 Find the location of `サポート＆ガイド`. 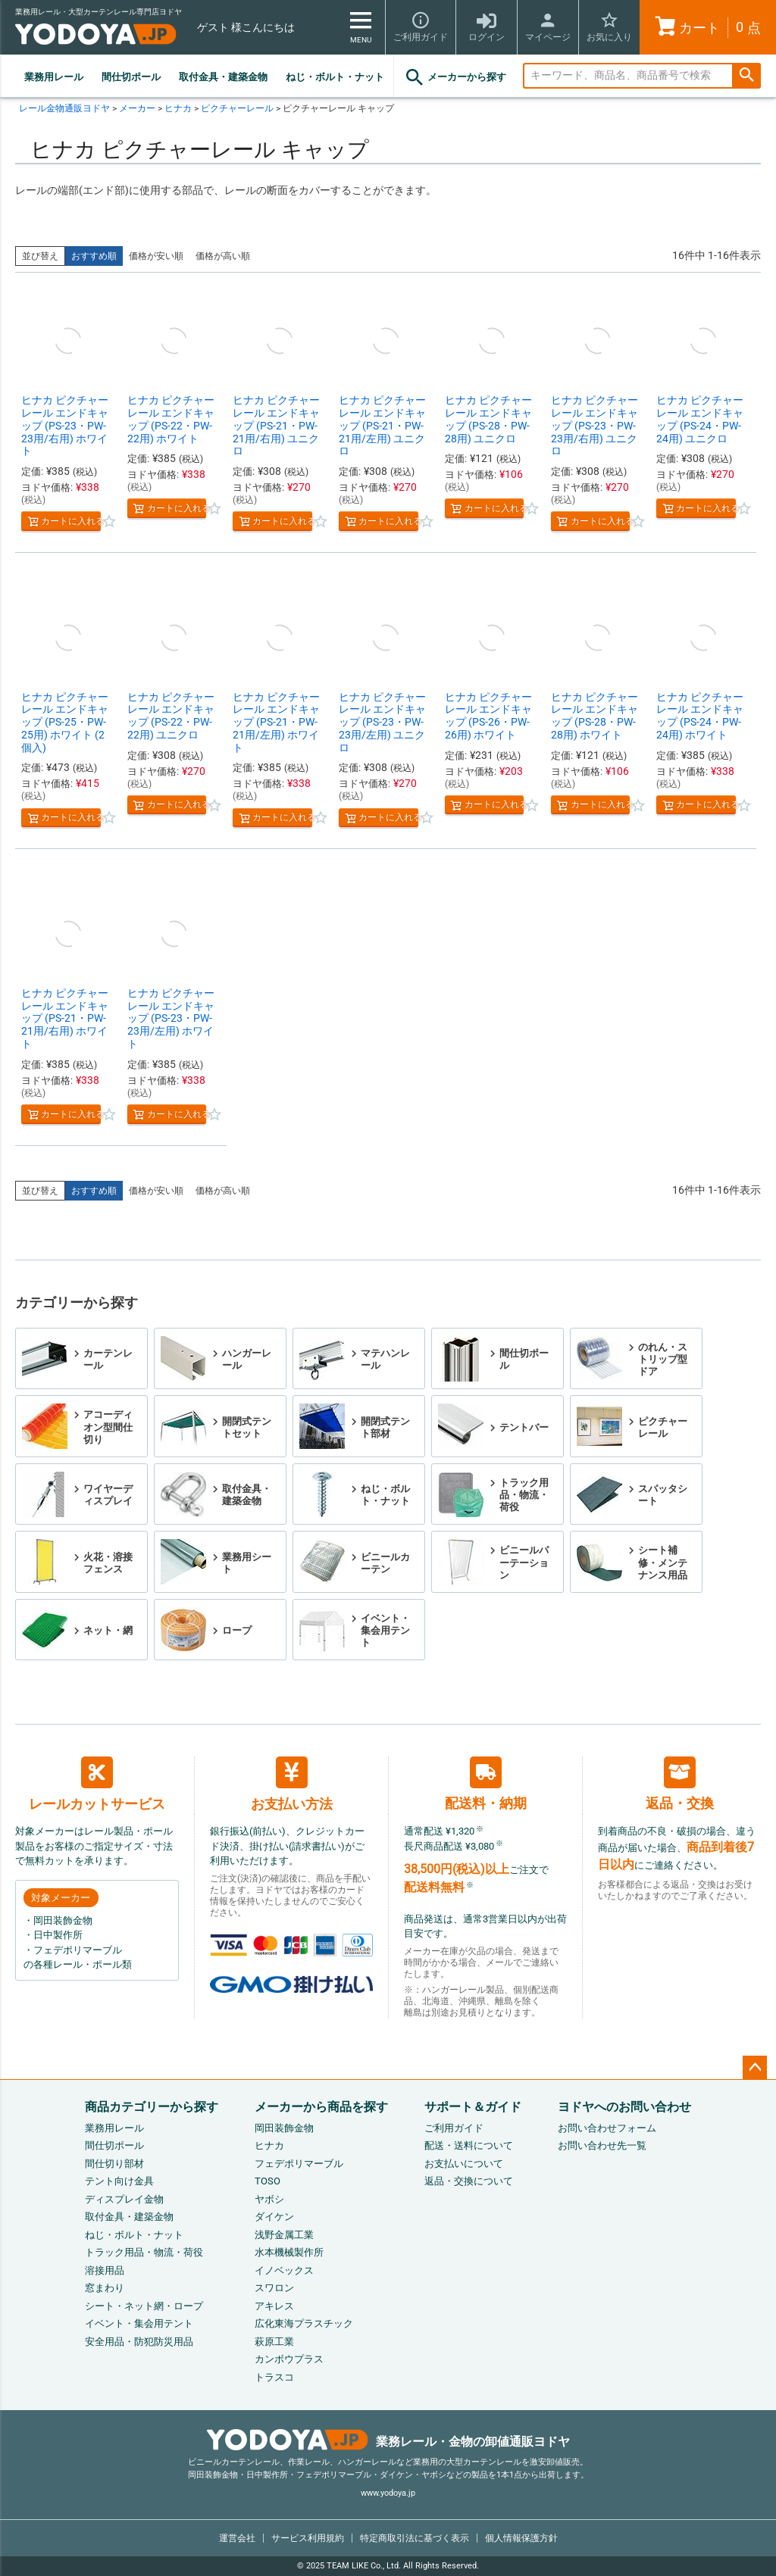

サポート＆ガイド is located at coordinates (472, 2107).